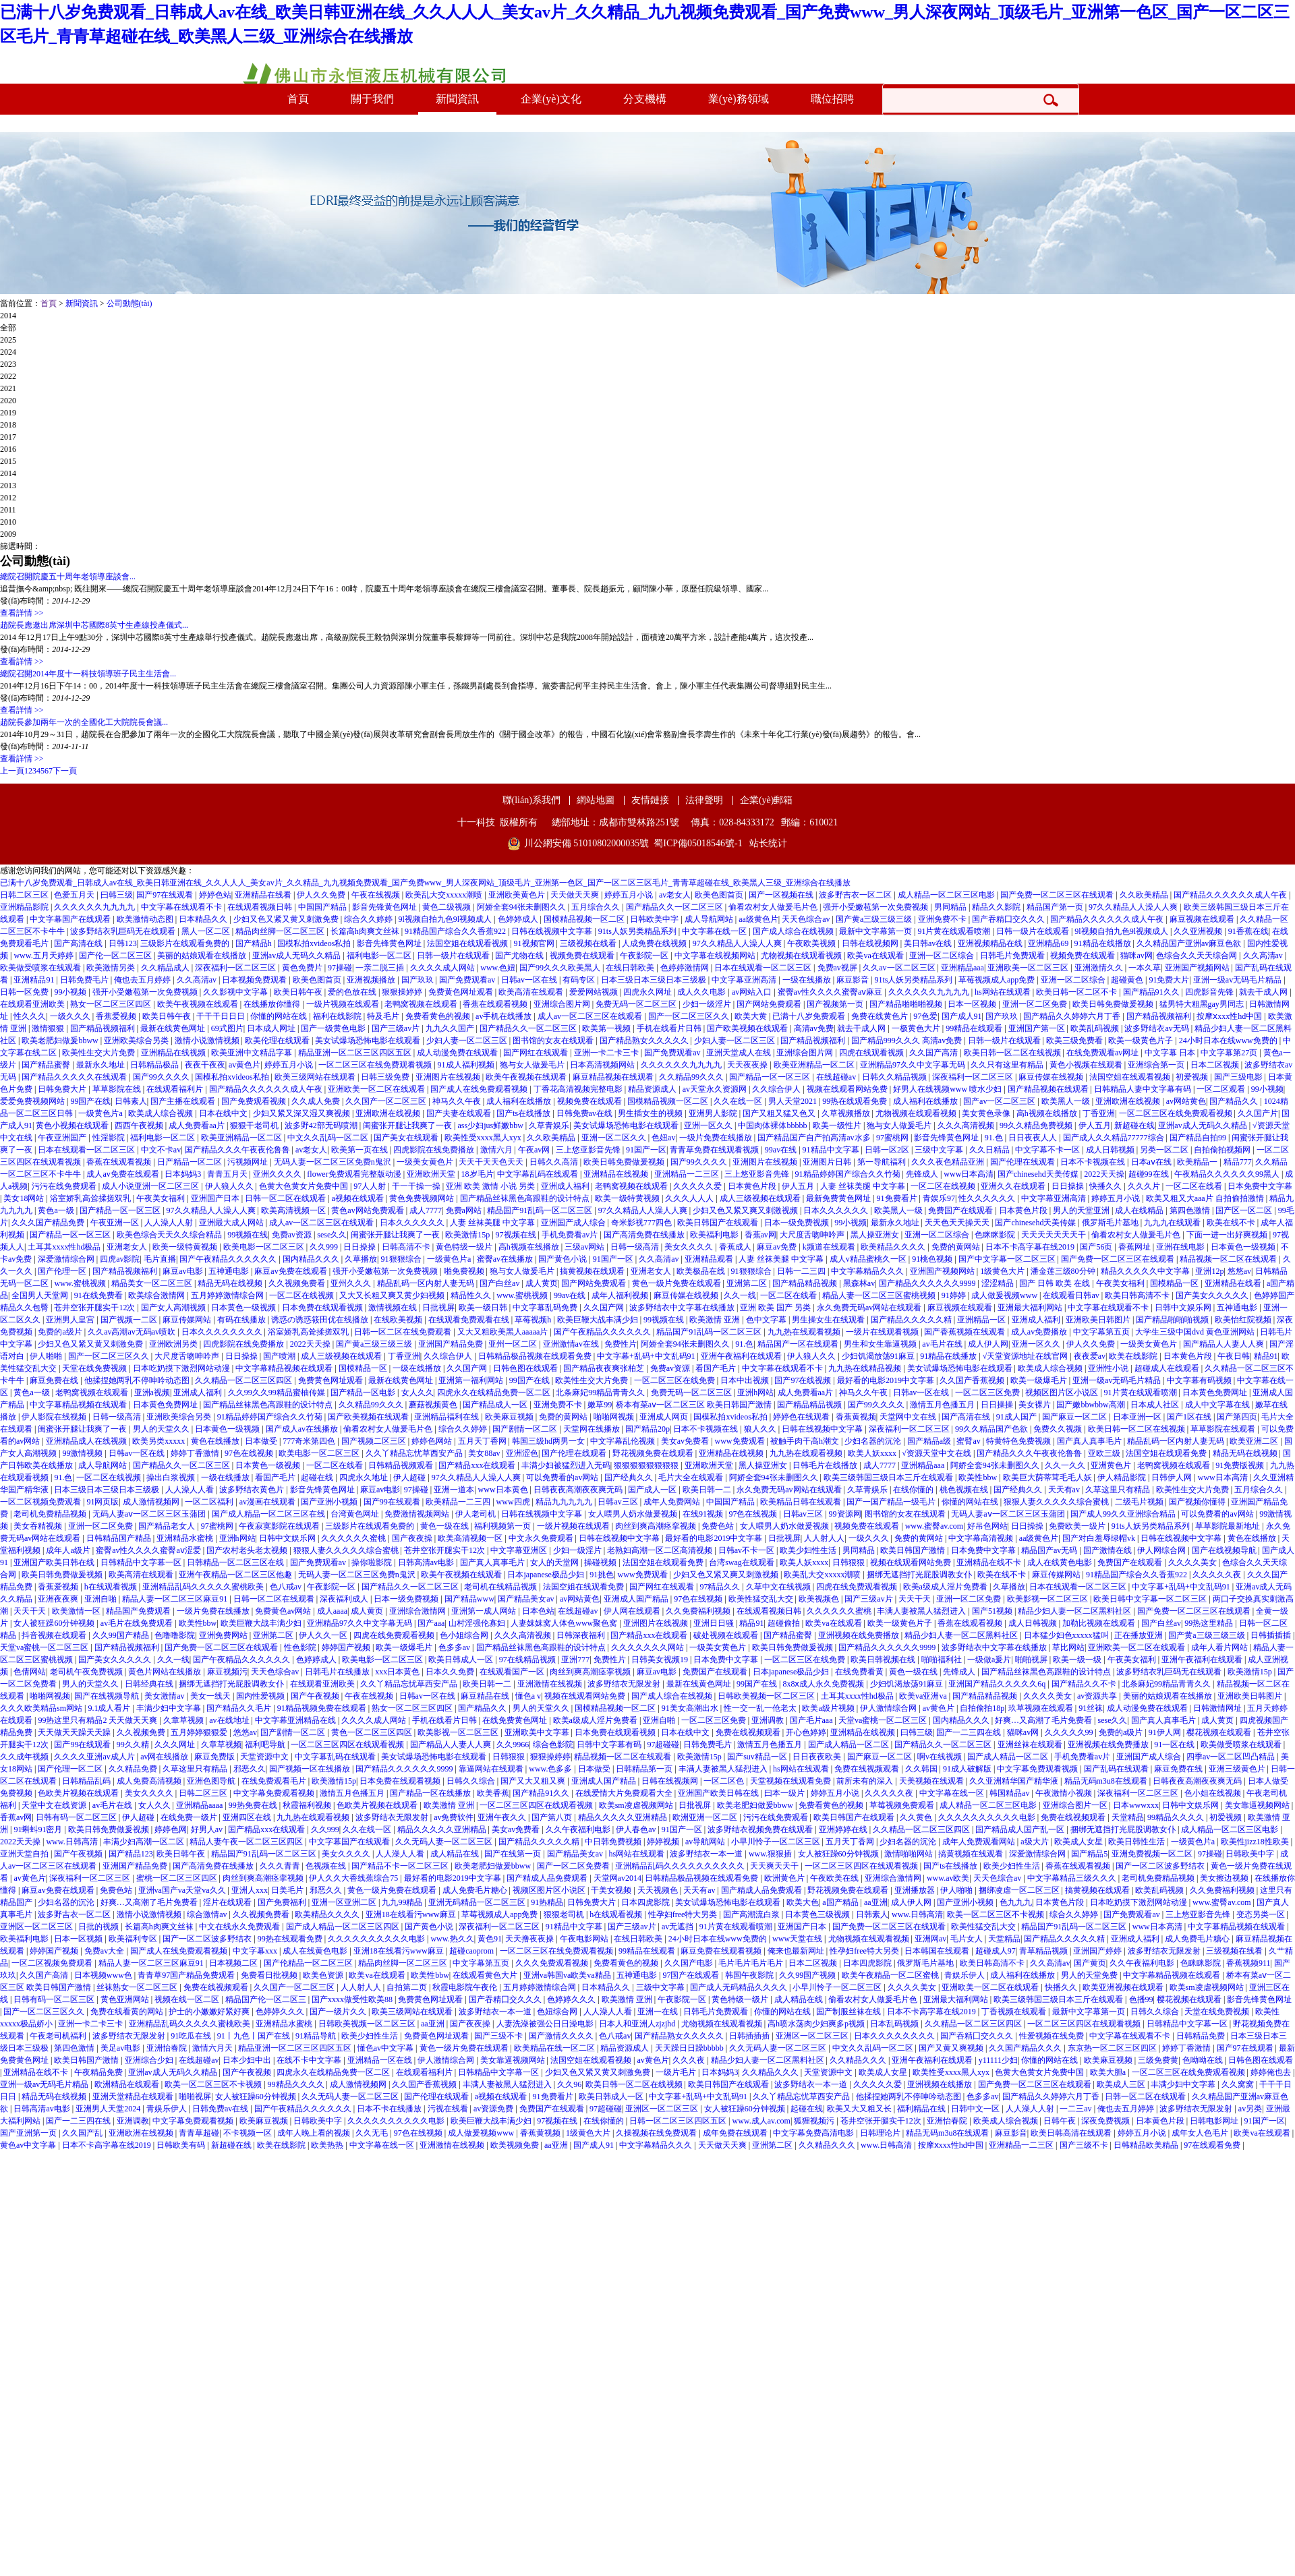 Image resolution: width=1295 pixels, height=2576 pixels. I want to click on 国产精品丝袜黑色高跟鞋的设计特点, so click(526, 1198).